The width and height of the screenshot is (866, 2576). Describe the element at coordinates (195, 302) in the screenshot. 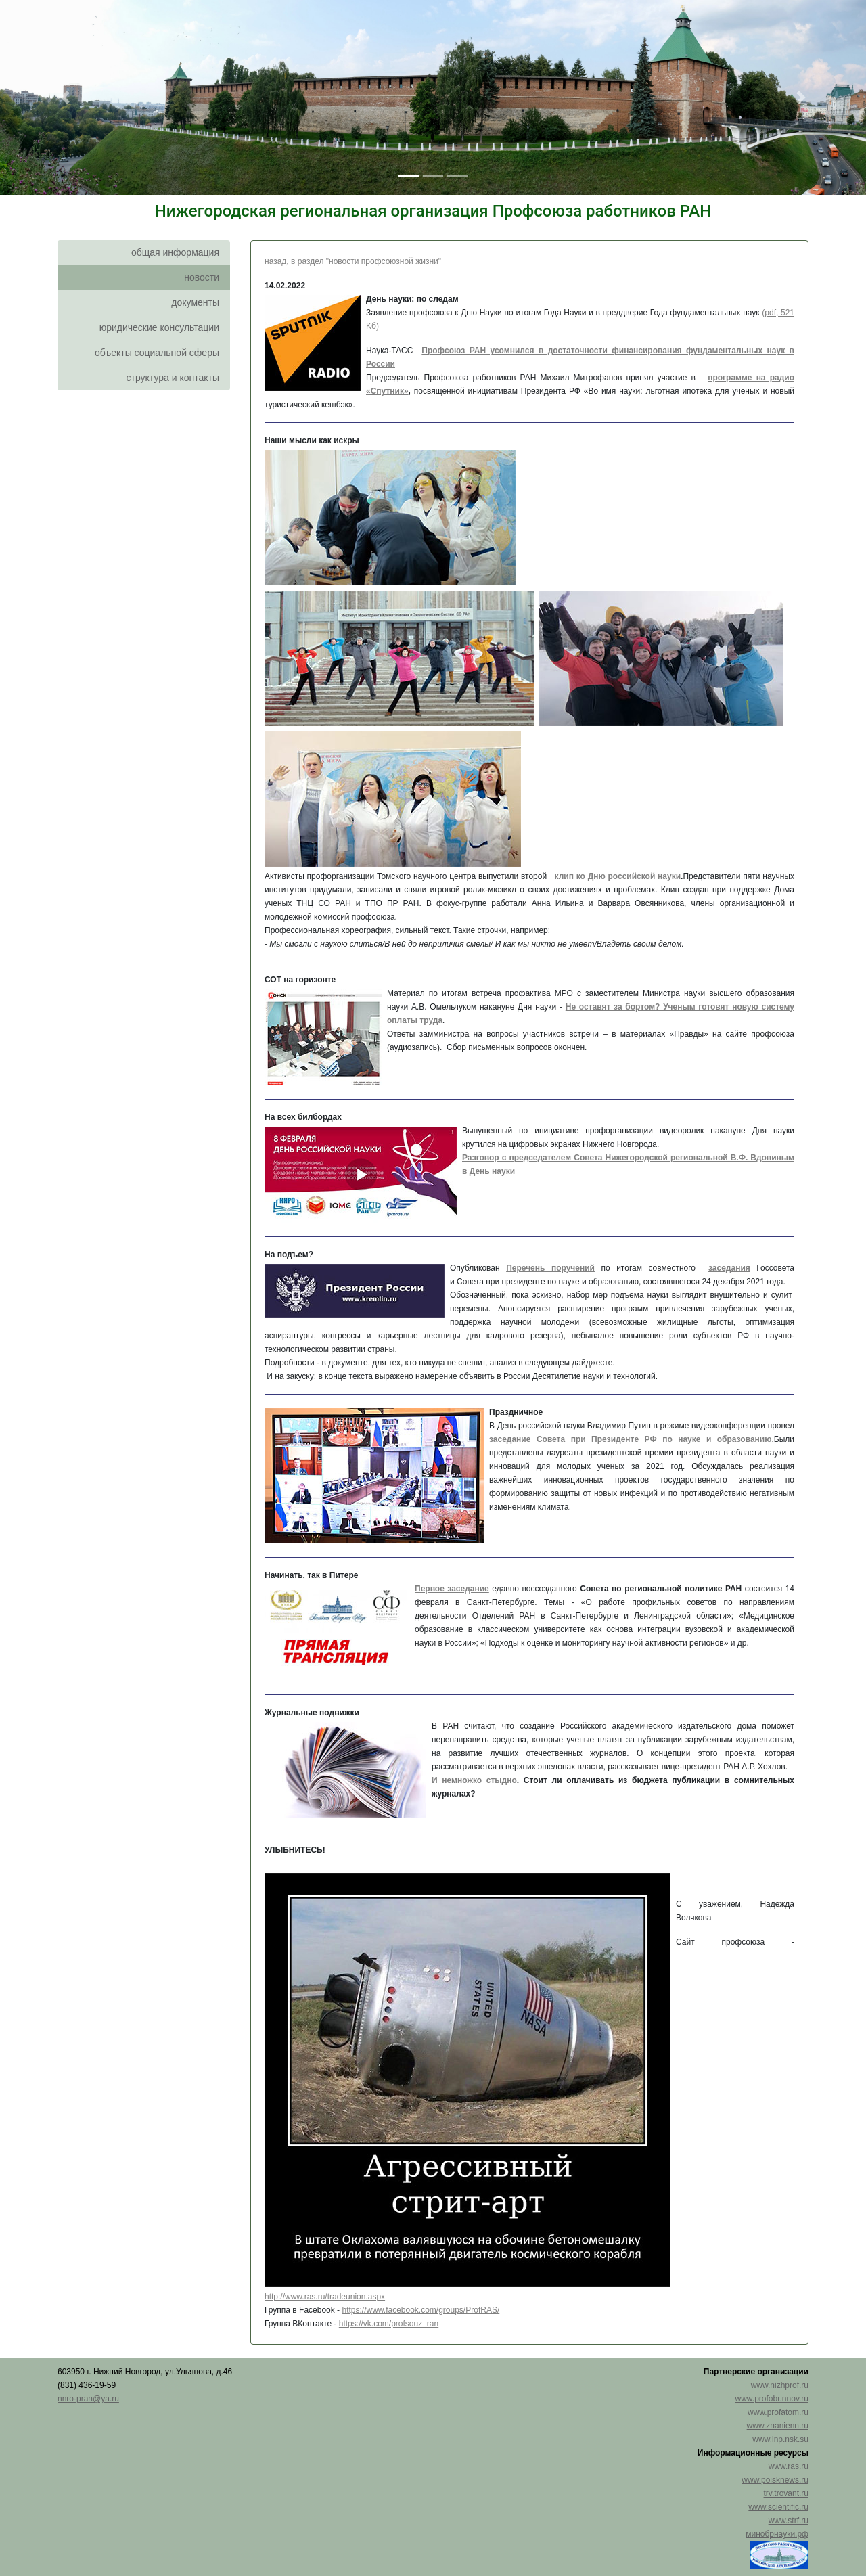

I see `документы` at that location.